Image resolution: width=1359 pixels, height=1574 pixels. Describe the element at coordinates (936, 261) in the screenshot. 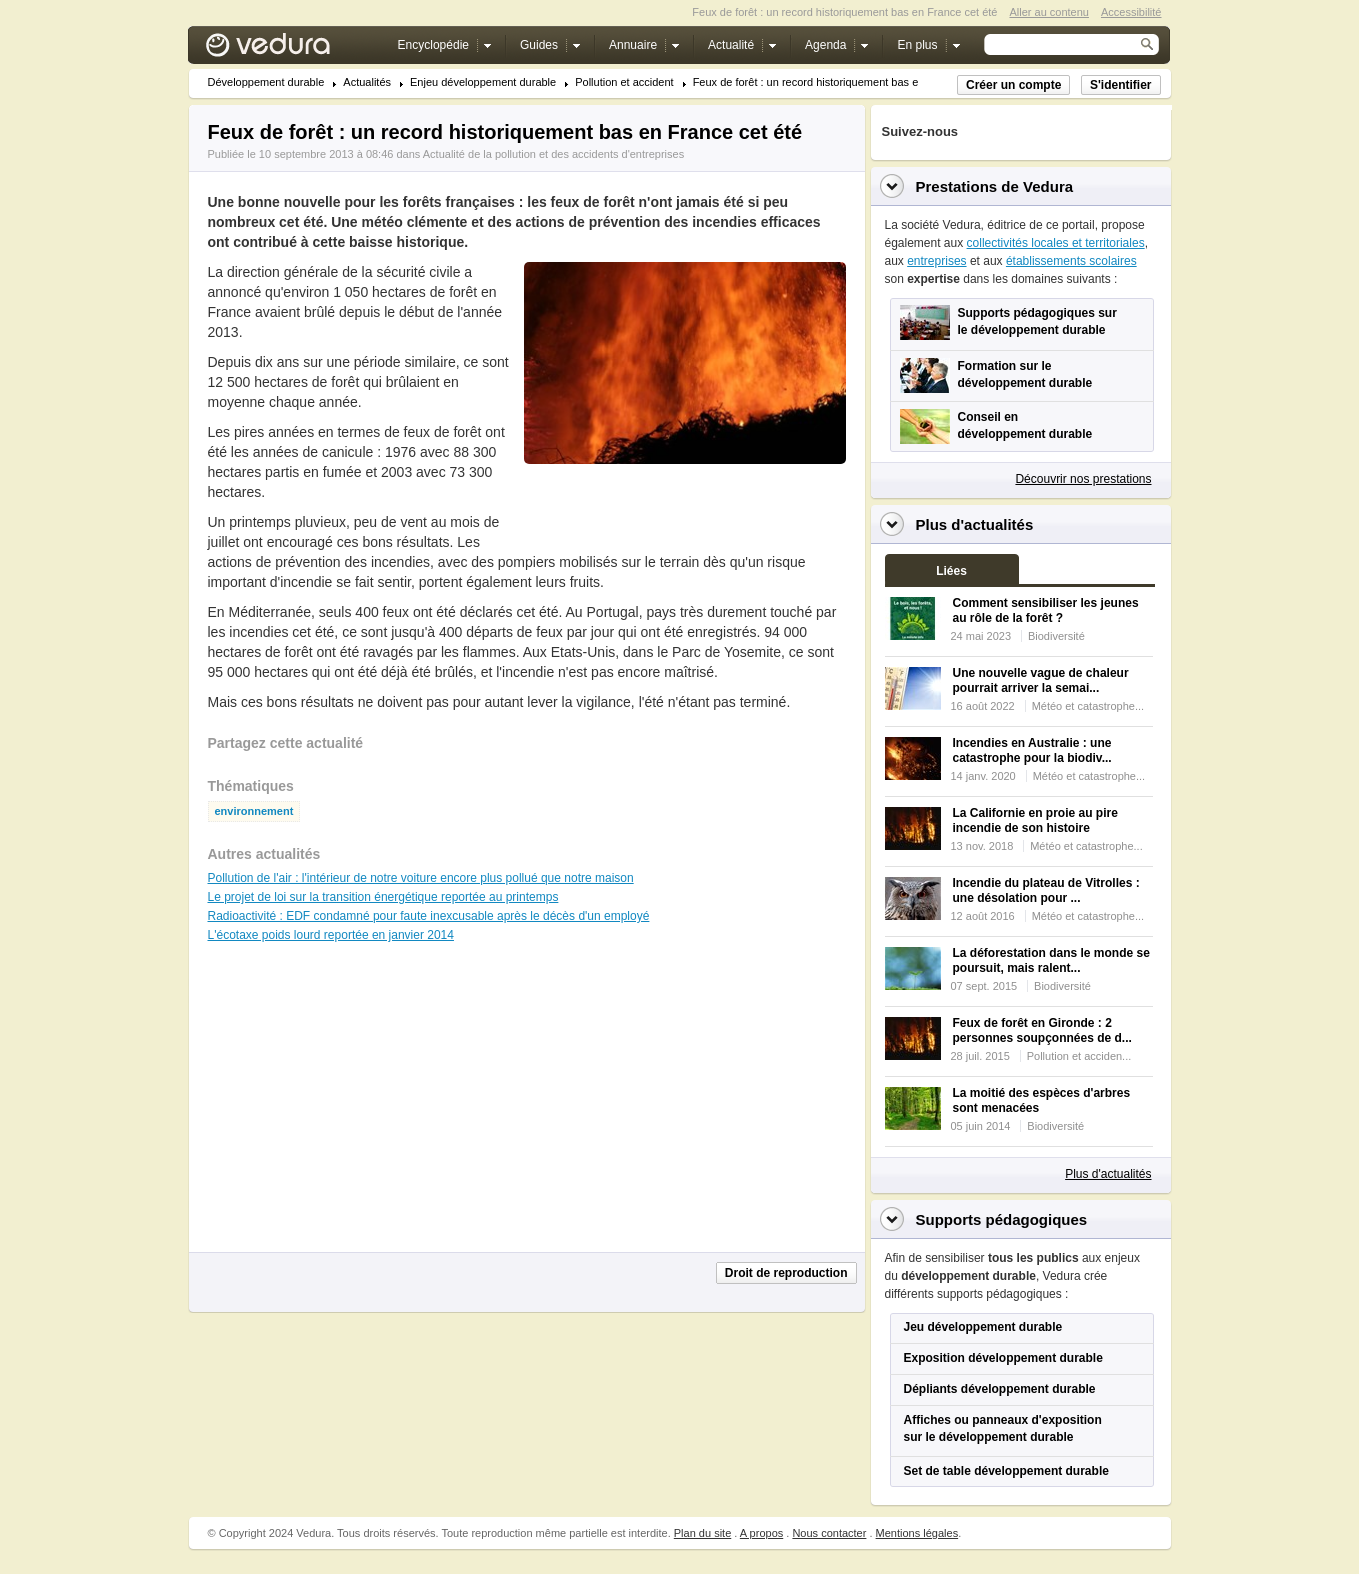

I see `entreprises` at that location.